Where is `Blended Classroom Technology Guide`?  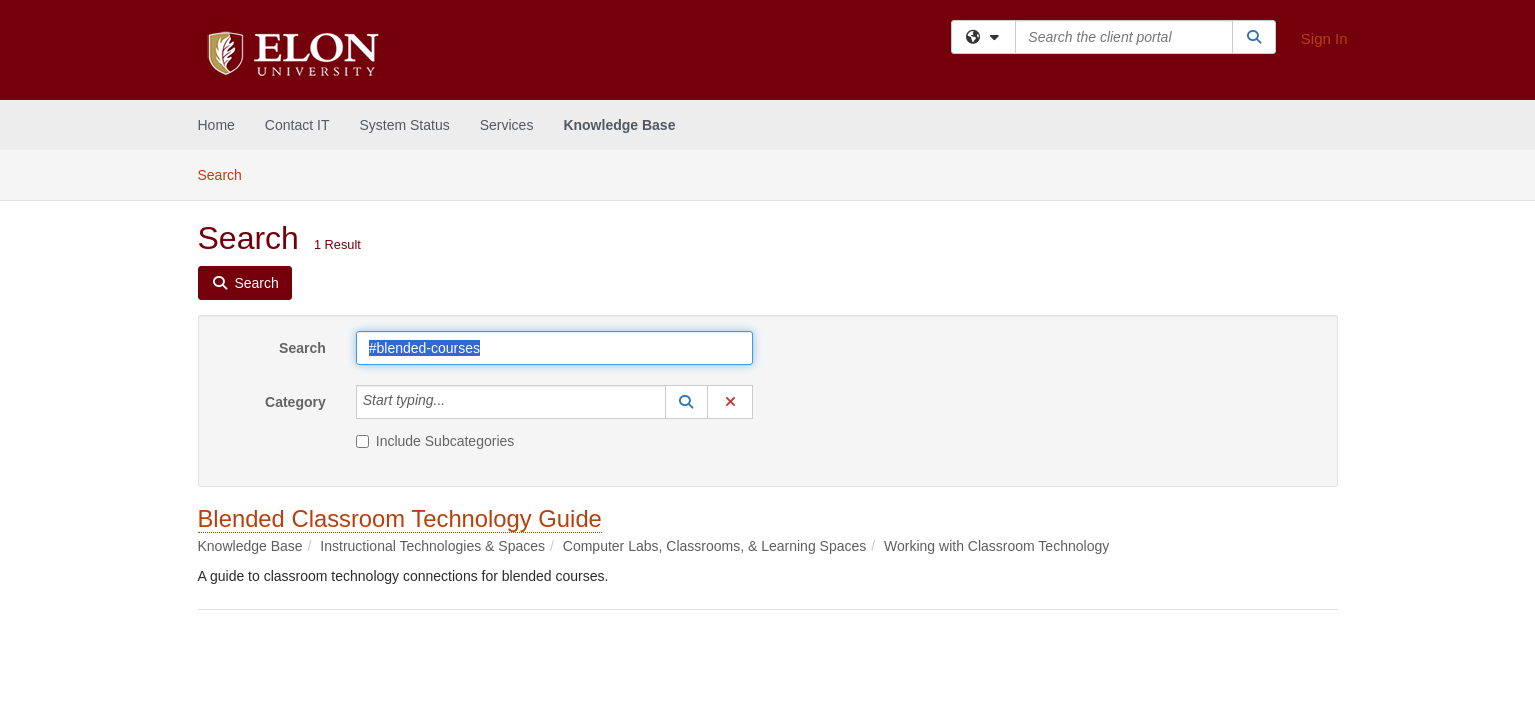 Blended Classroom Technology Guide is located at coordinates (400, 518).